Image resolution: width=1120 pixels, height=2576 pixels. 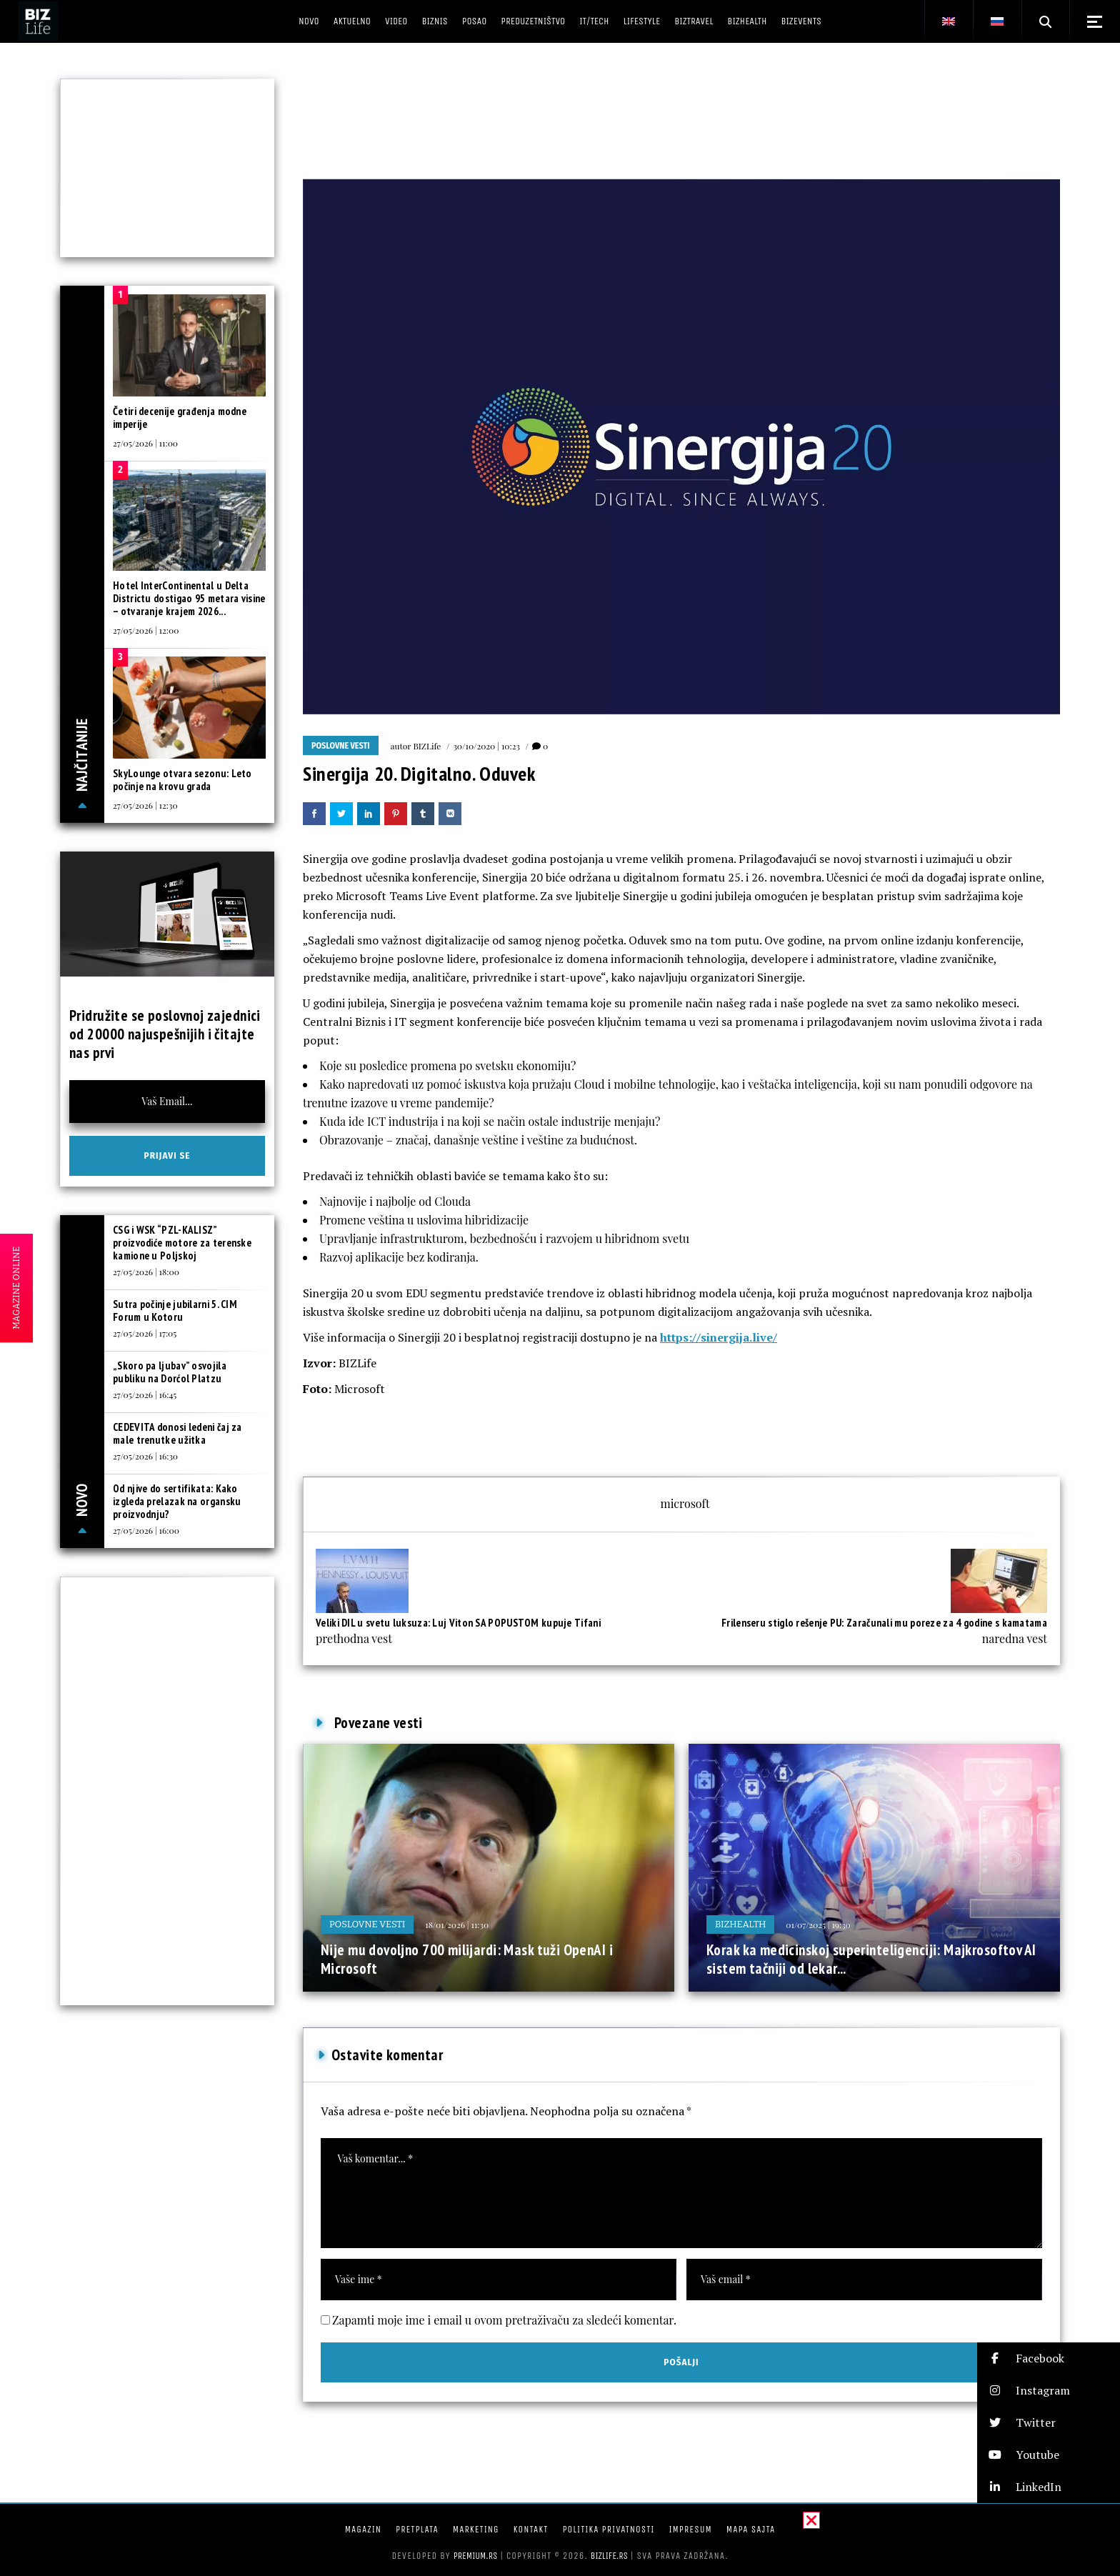 What do you see at coordinates (144, 1394) in the screenshot?
I see `27/05/2026 | 16:45` at bounding box center [144, 1394].